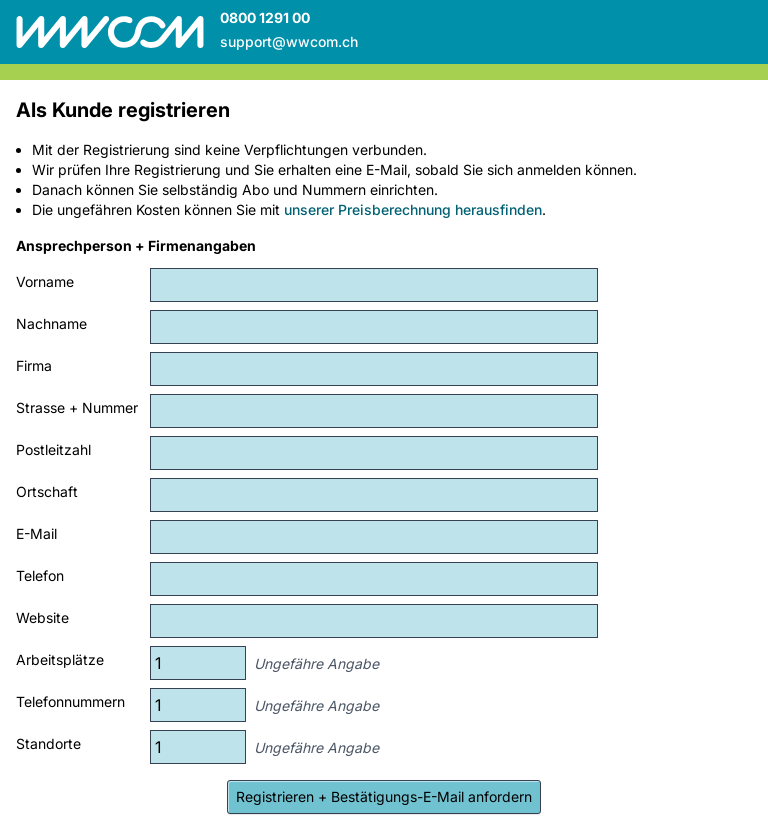 The width and height of the screenshot is (768, 830). What do you see at coordinates (34, 365) in the screenshot?
I see `Firma` at bounding box center [34, 365].